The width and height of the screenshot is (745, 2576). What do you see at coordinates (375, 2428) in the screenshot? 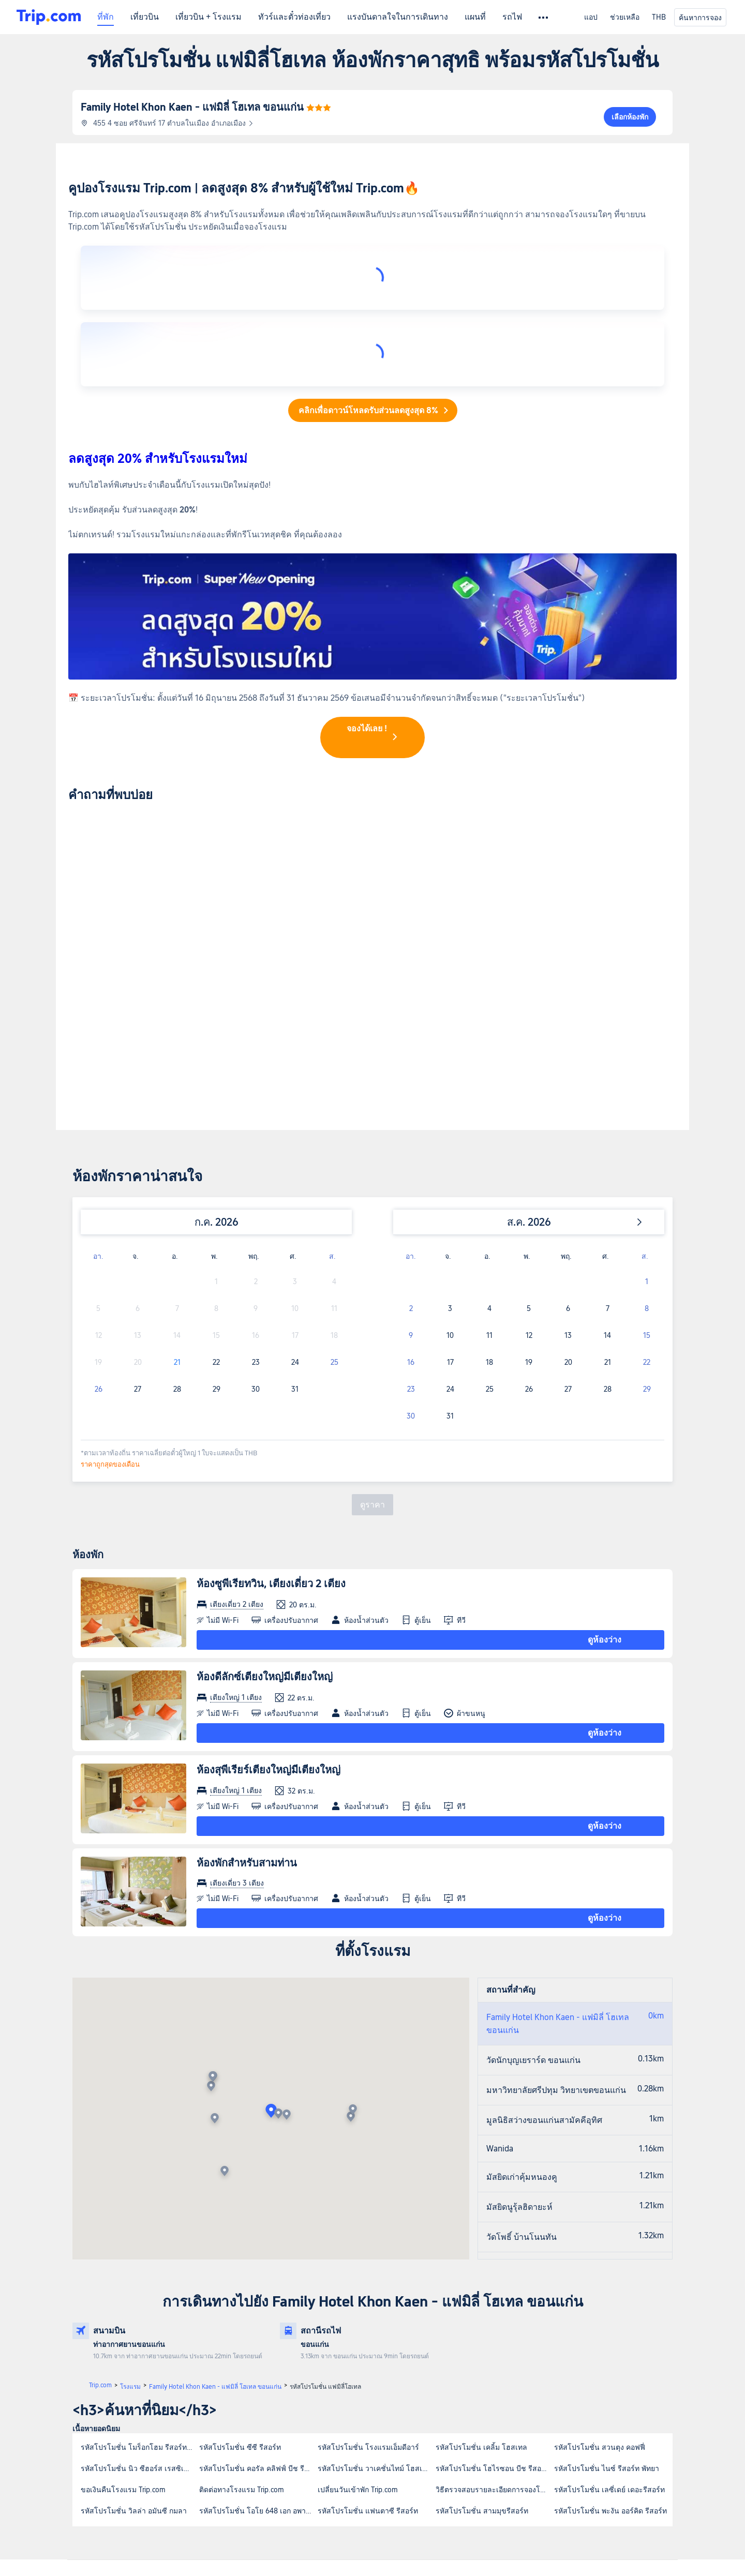
I see `นักลงทุนสัมพันธ์` at bounding box center [375, 2428].